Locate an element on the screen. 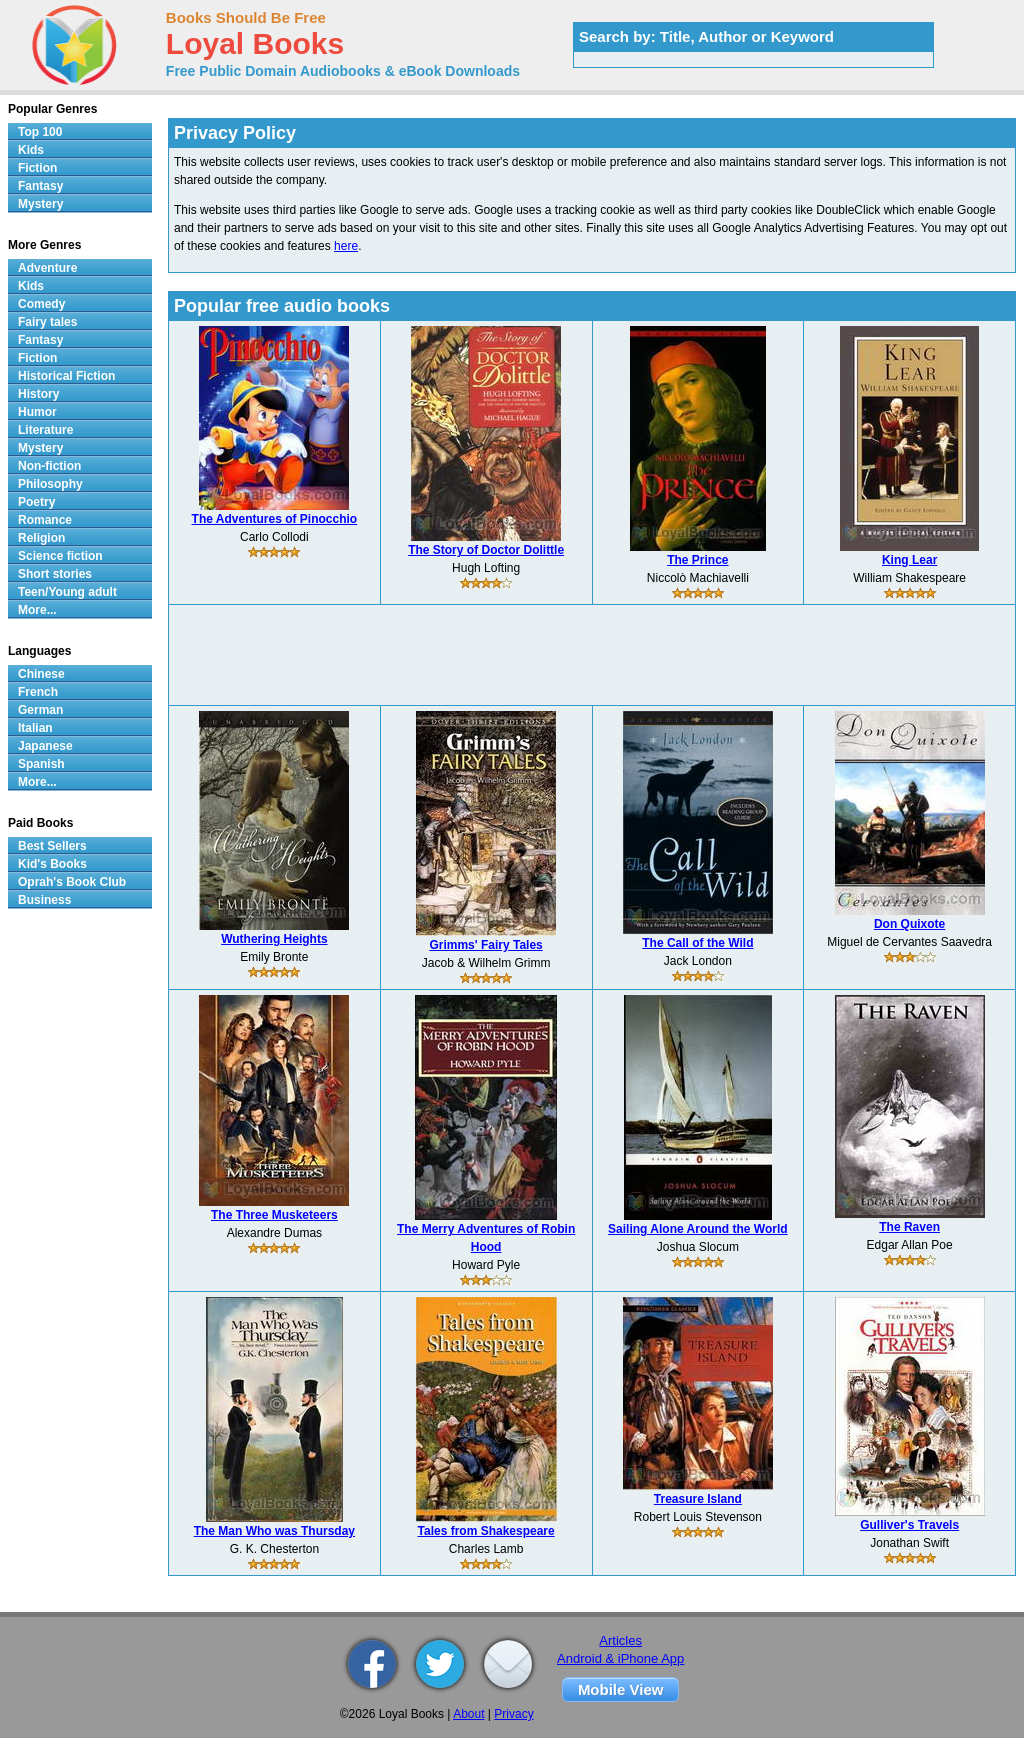 Image resolution: width=1024 pixels, height=1738 pixels. Non-fiction is located at coordinates (49, 466).